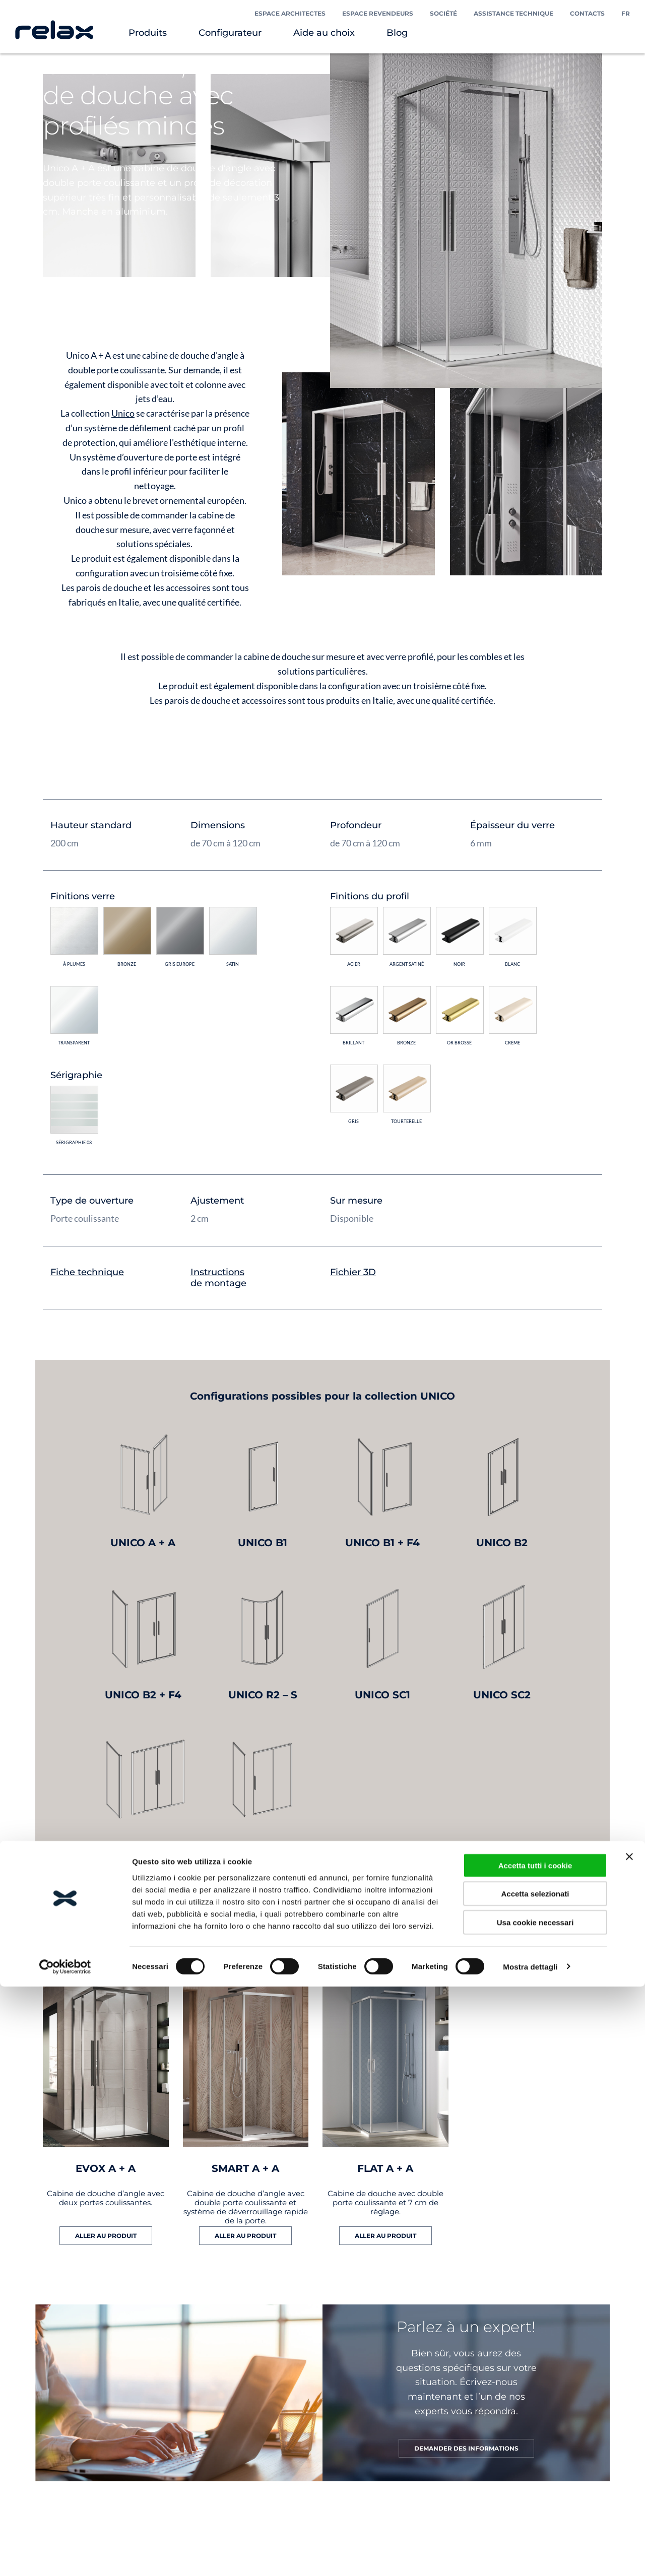 The height and width of the screenshot is (2576, 645). I want to click on Espace Revendeurs, so click(377, 13).